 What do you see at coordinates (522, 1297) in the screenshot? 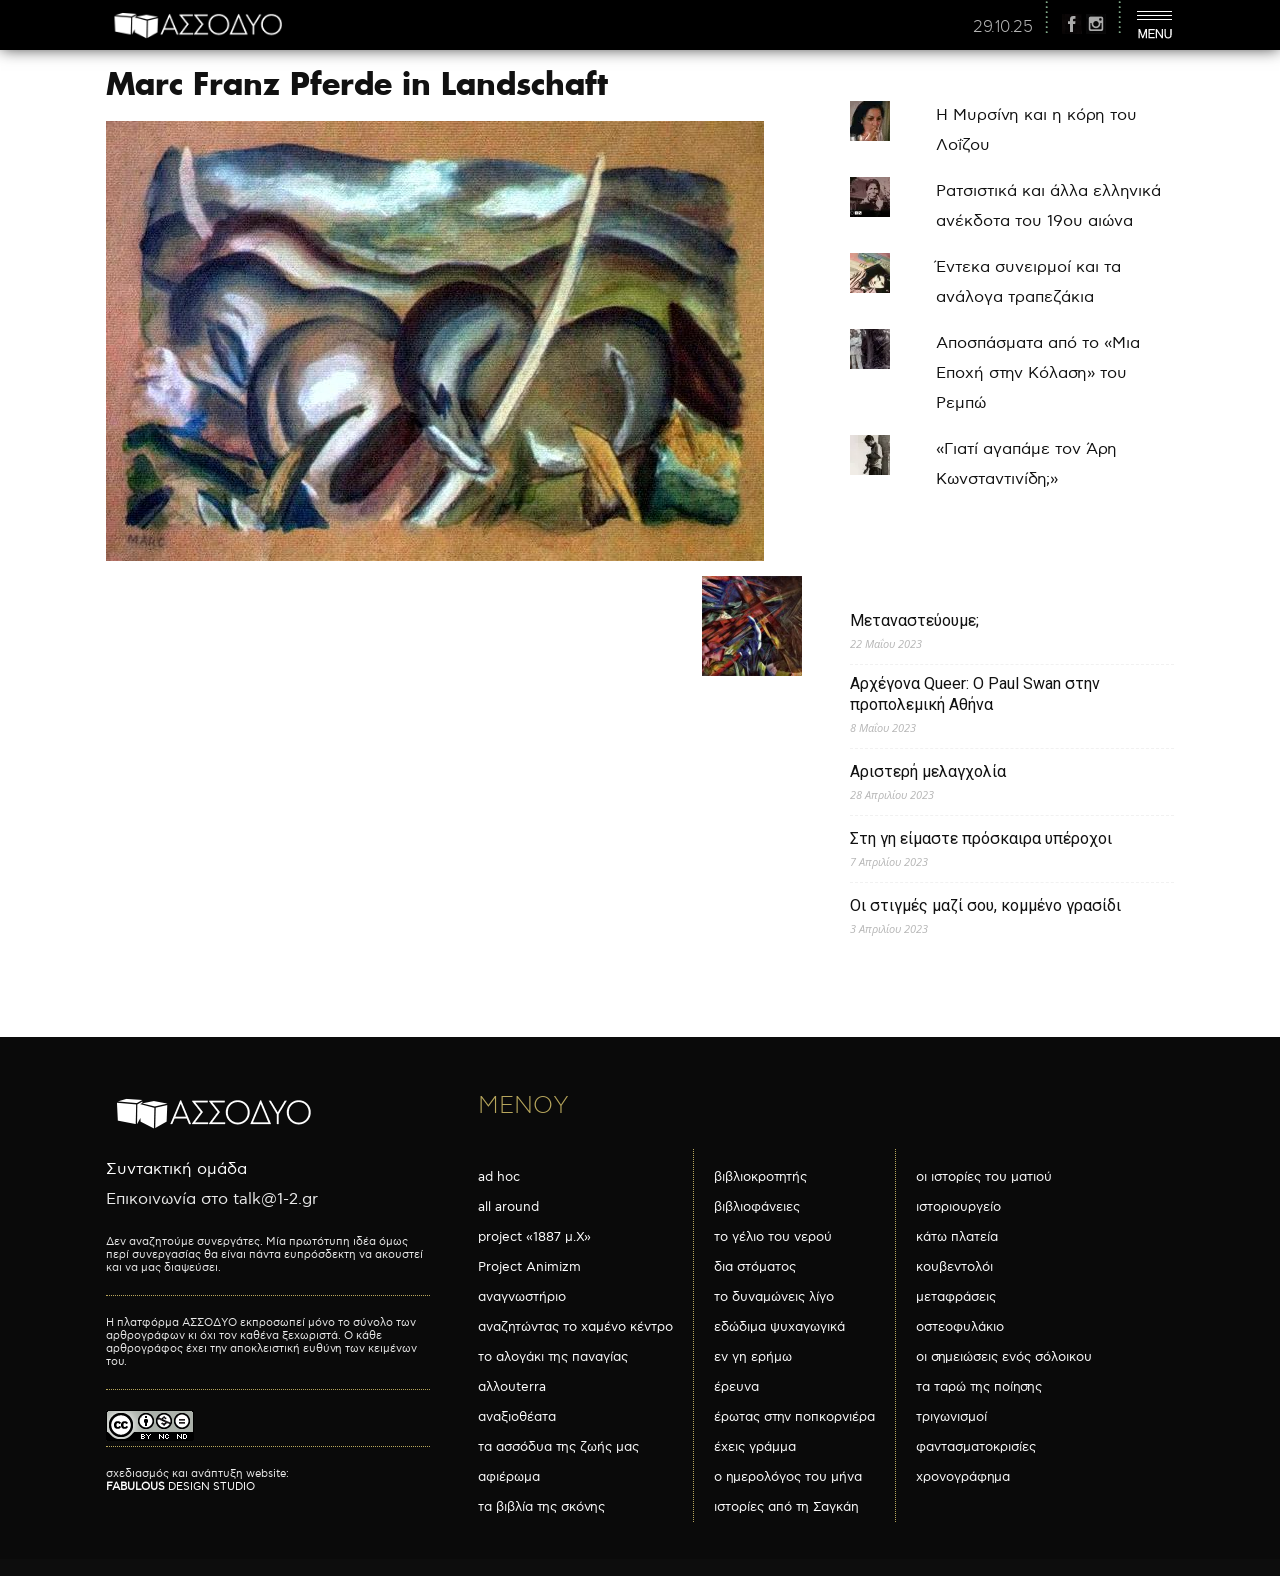
I see `αναγνωστήριο` at bounding box center [522, 1297].